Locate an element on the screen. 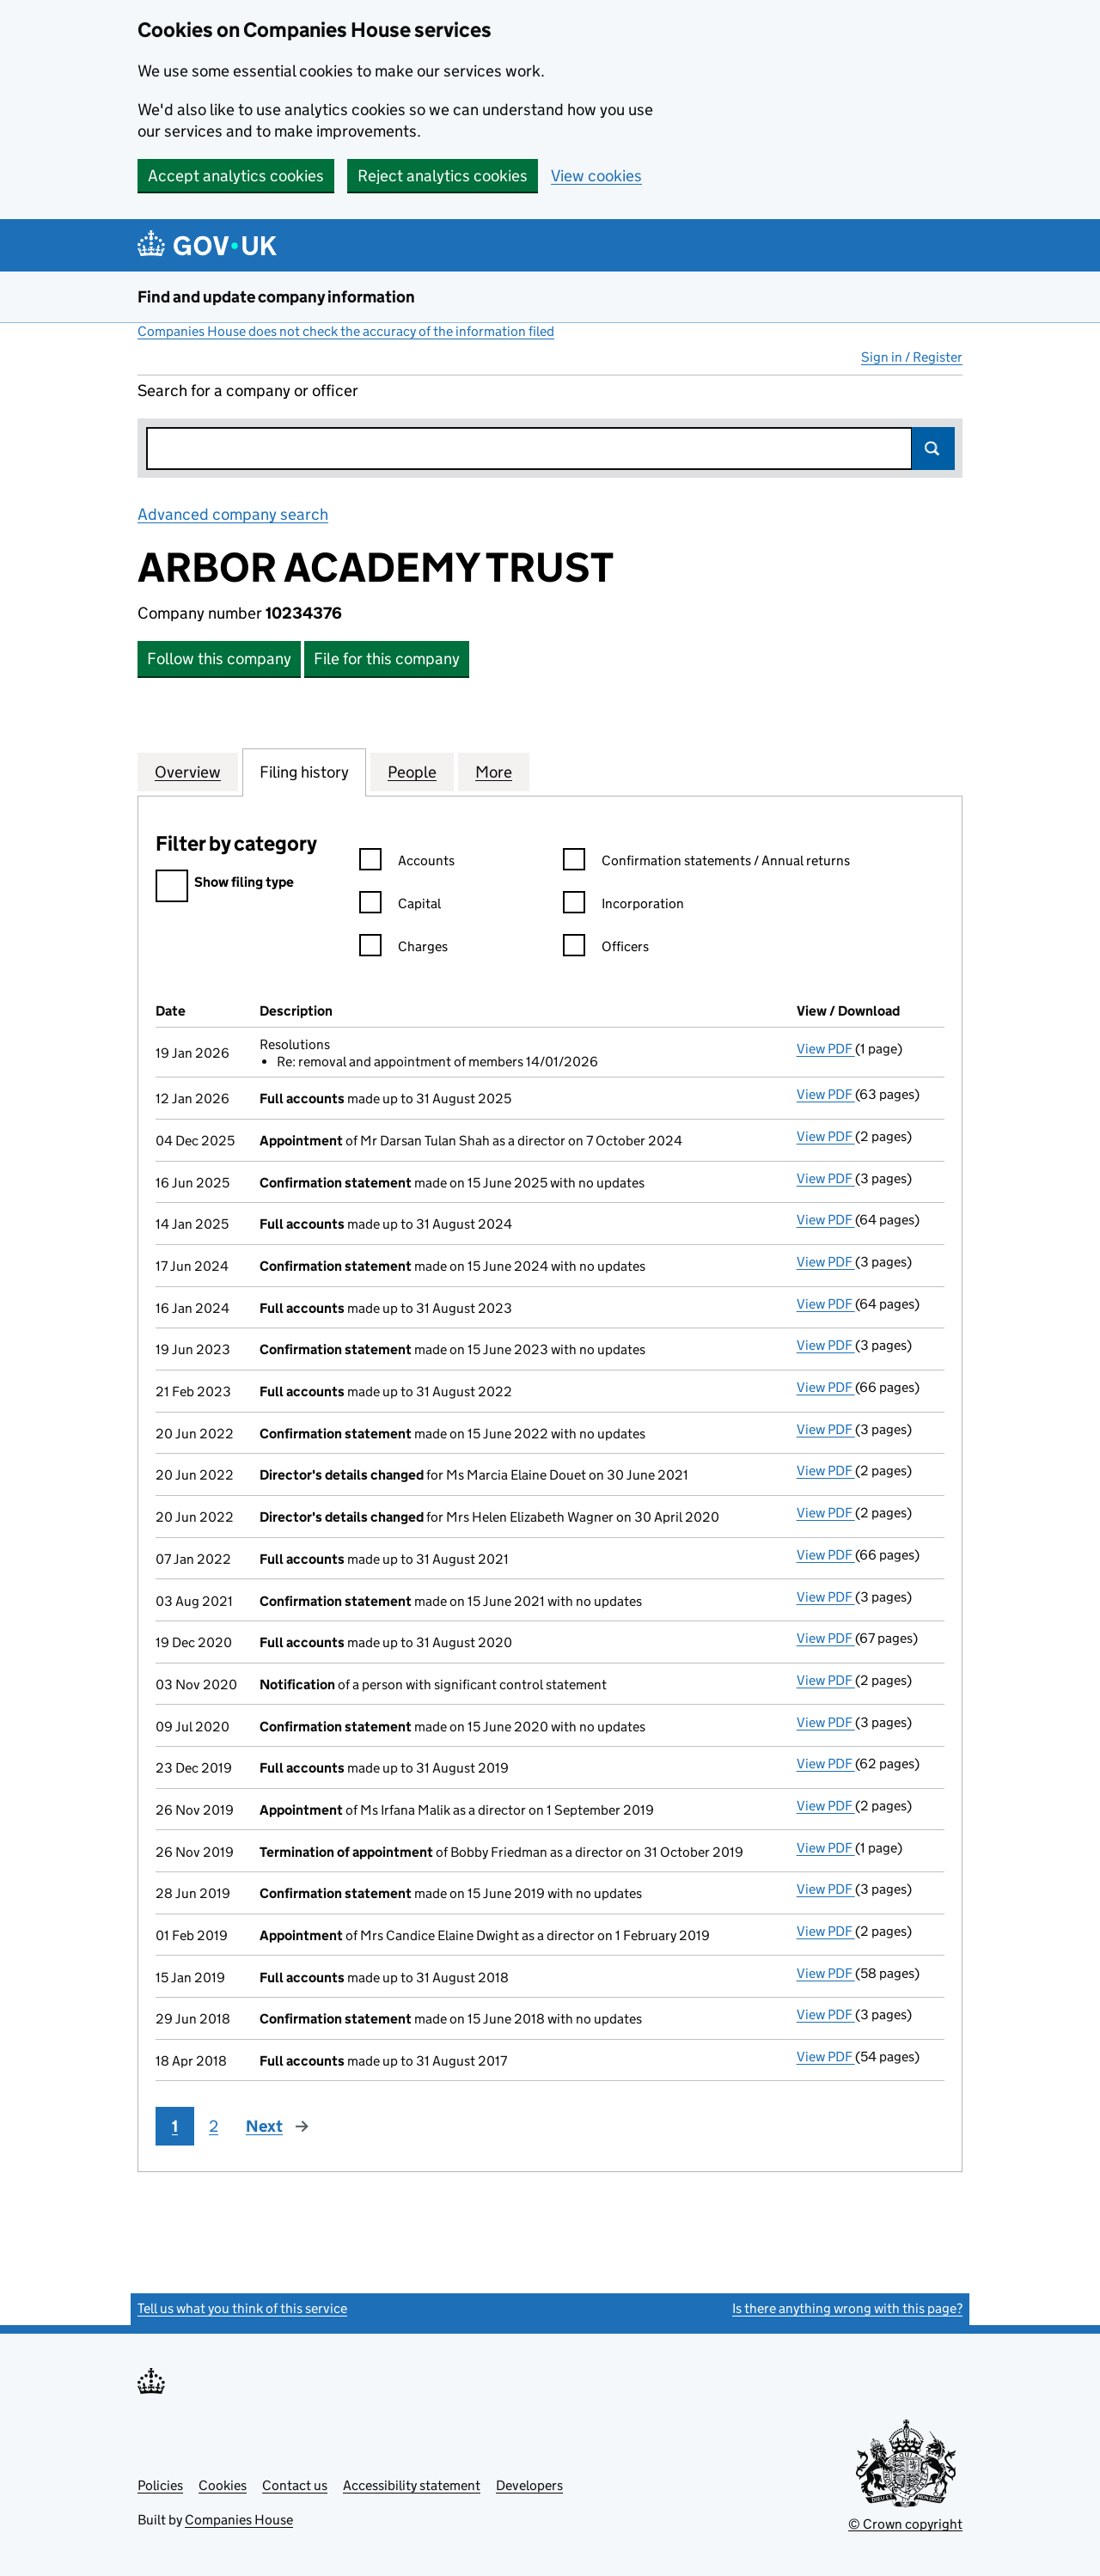 The height and width of the screenshot is (2576, 1100). Find and update company information is located at coordinates (276, 297).